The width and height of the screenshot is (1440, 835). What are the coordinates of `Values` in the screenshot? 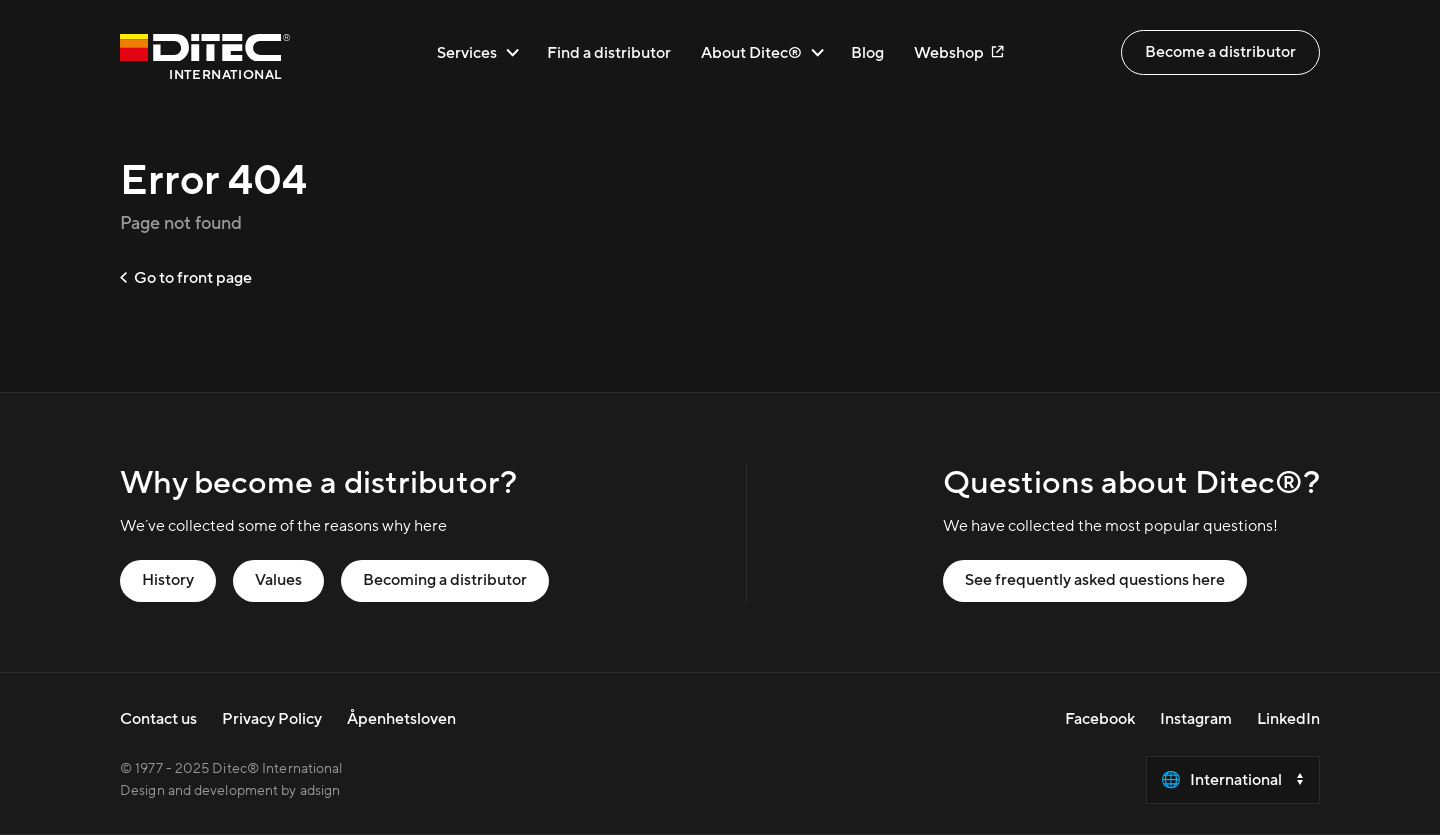 It's located at (278, 580).